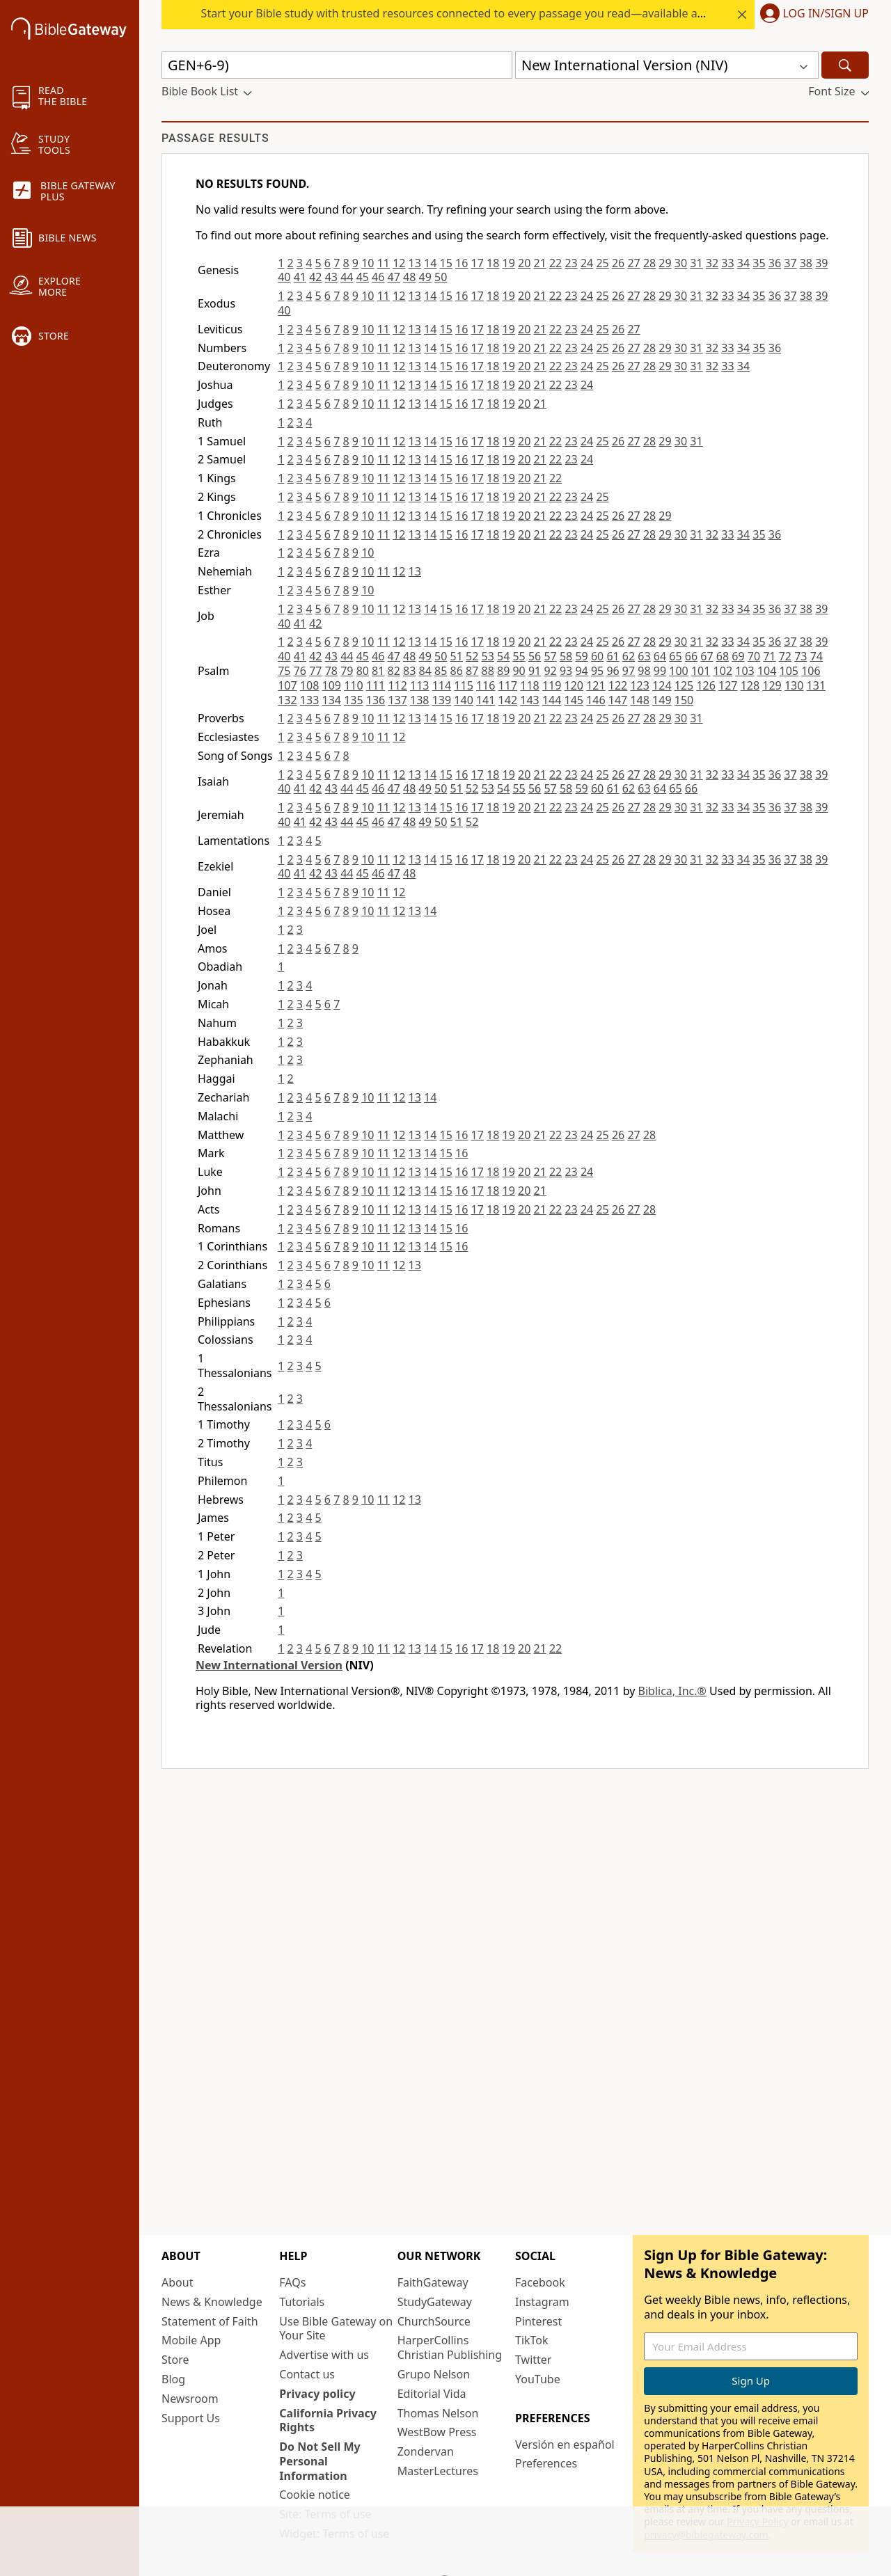 This screenshot has width=891, height=2576. What do you see at coordinates (555, 263) in the screenshot?
I see `22` at bounding box center [555, 263].